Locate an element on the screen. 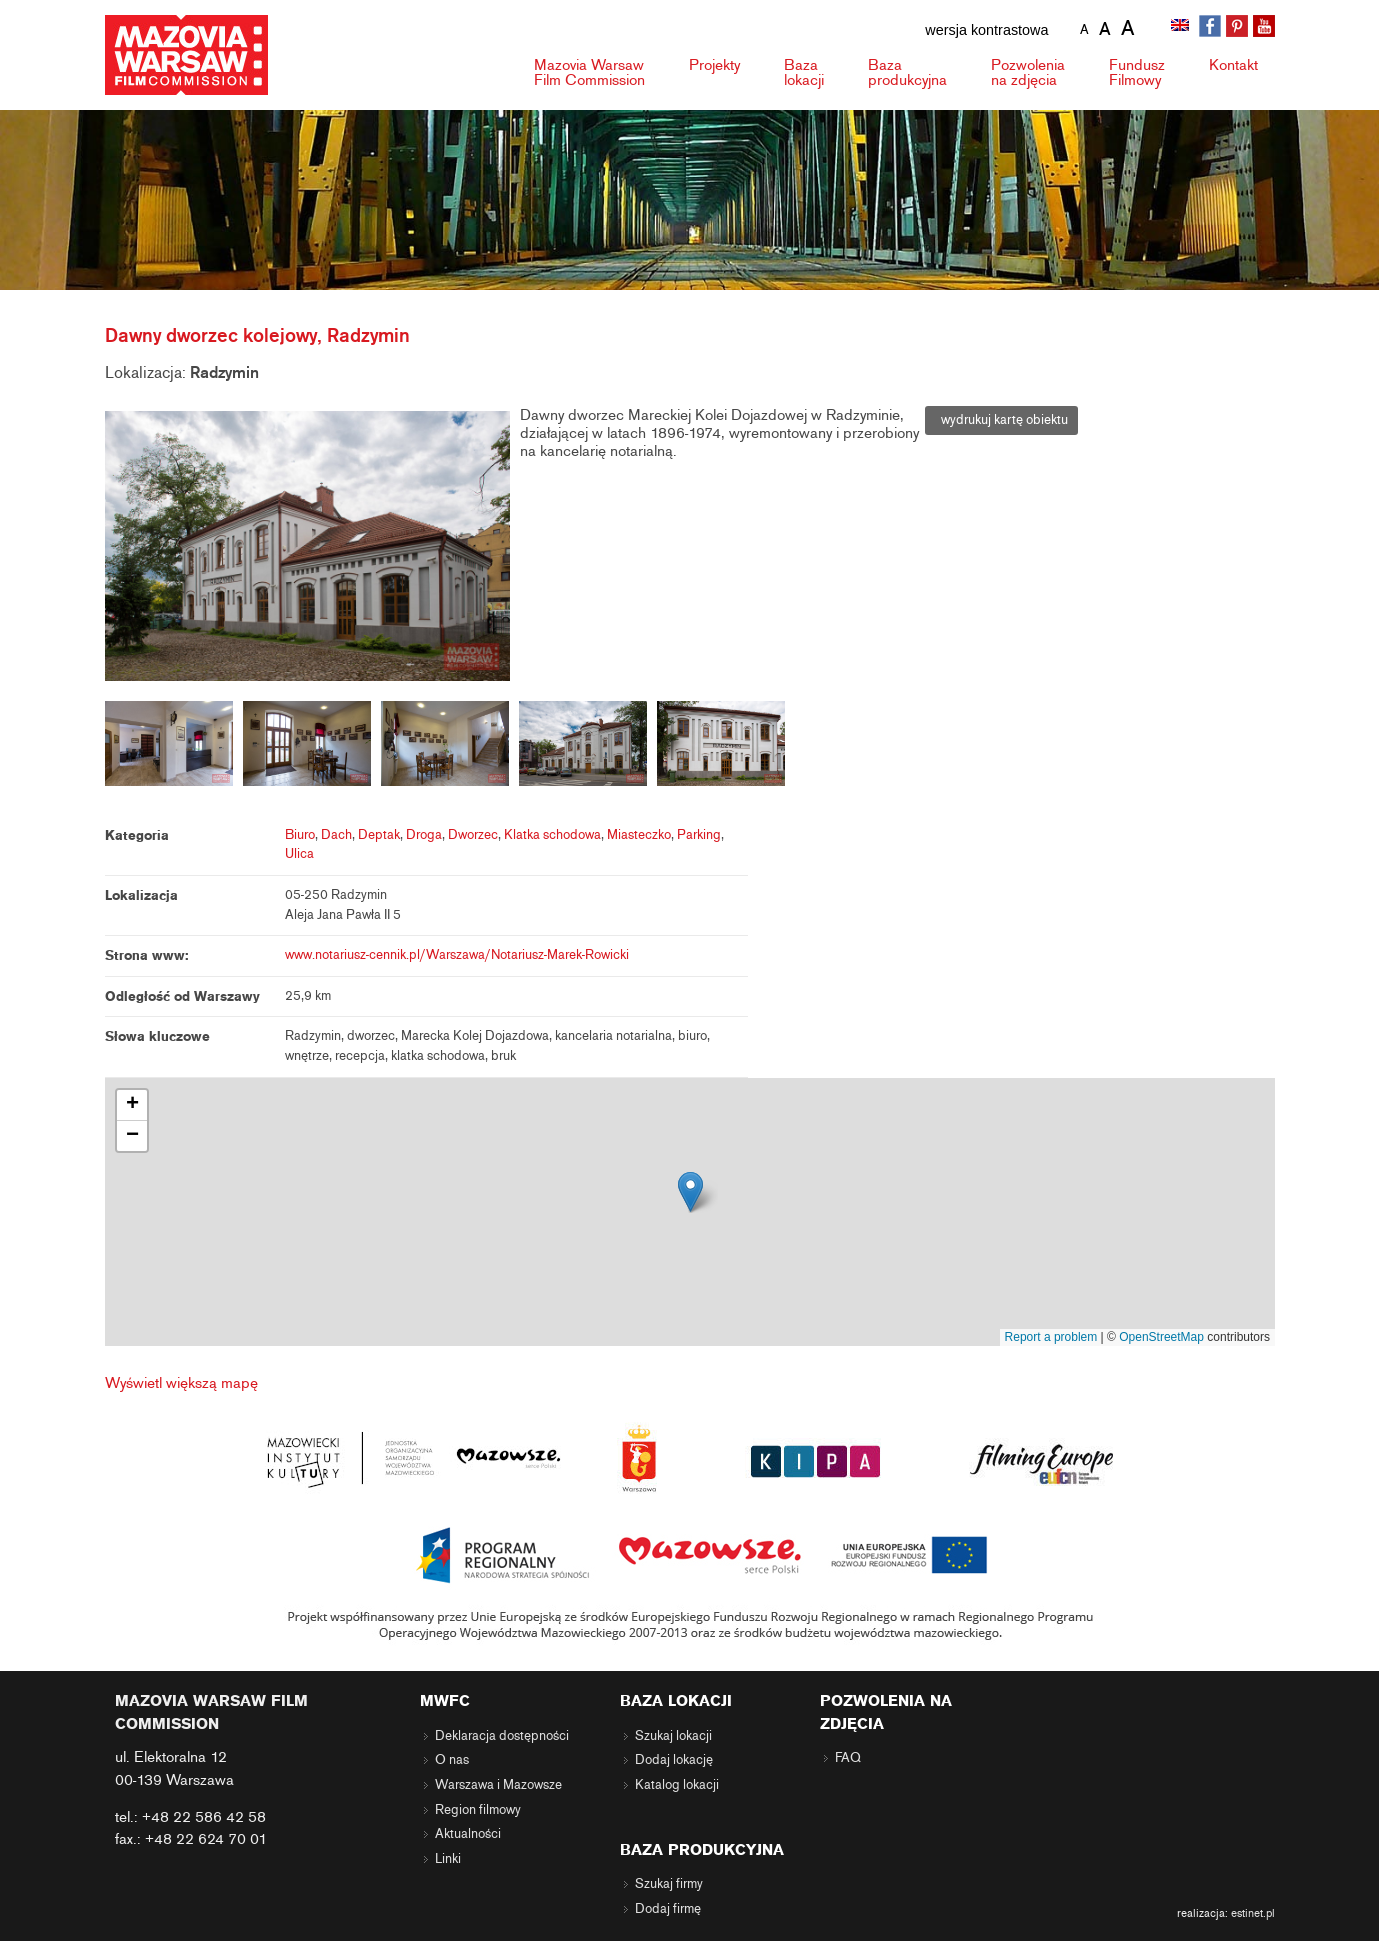  estinet.pl is located at coordinates (1253, 1913).